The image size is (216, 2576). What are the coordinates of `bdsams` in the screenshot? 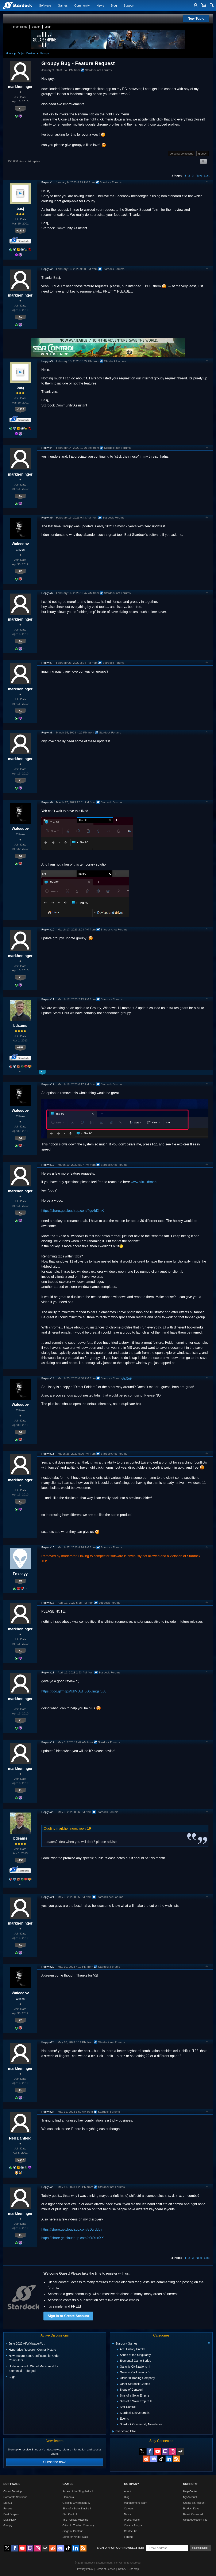 It's located at (20, 1025).